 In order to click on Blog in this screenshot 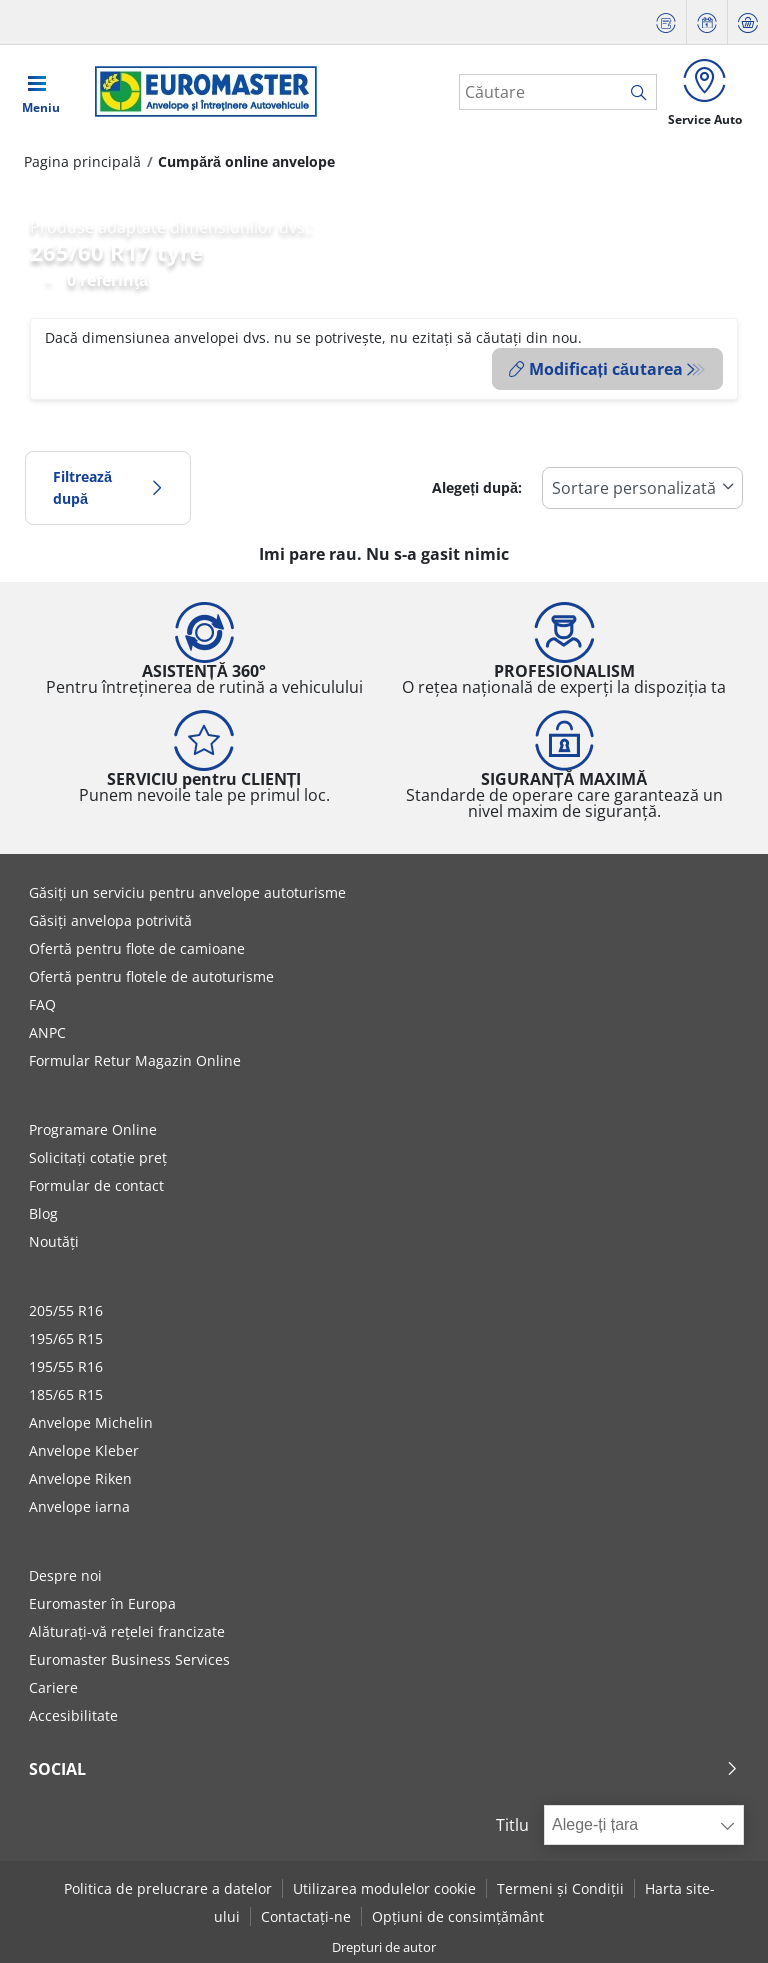, I will do `click(43, 1213)`.